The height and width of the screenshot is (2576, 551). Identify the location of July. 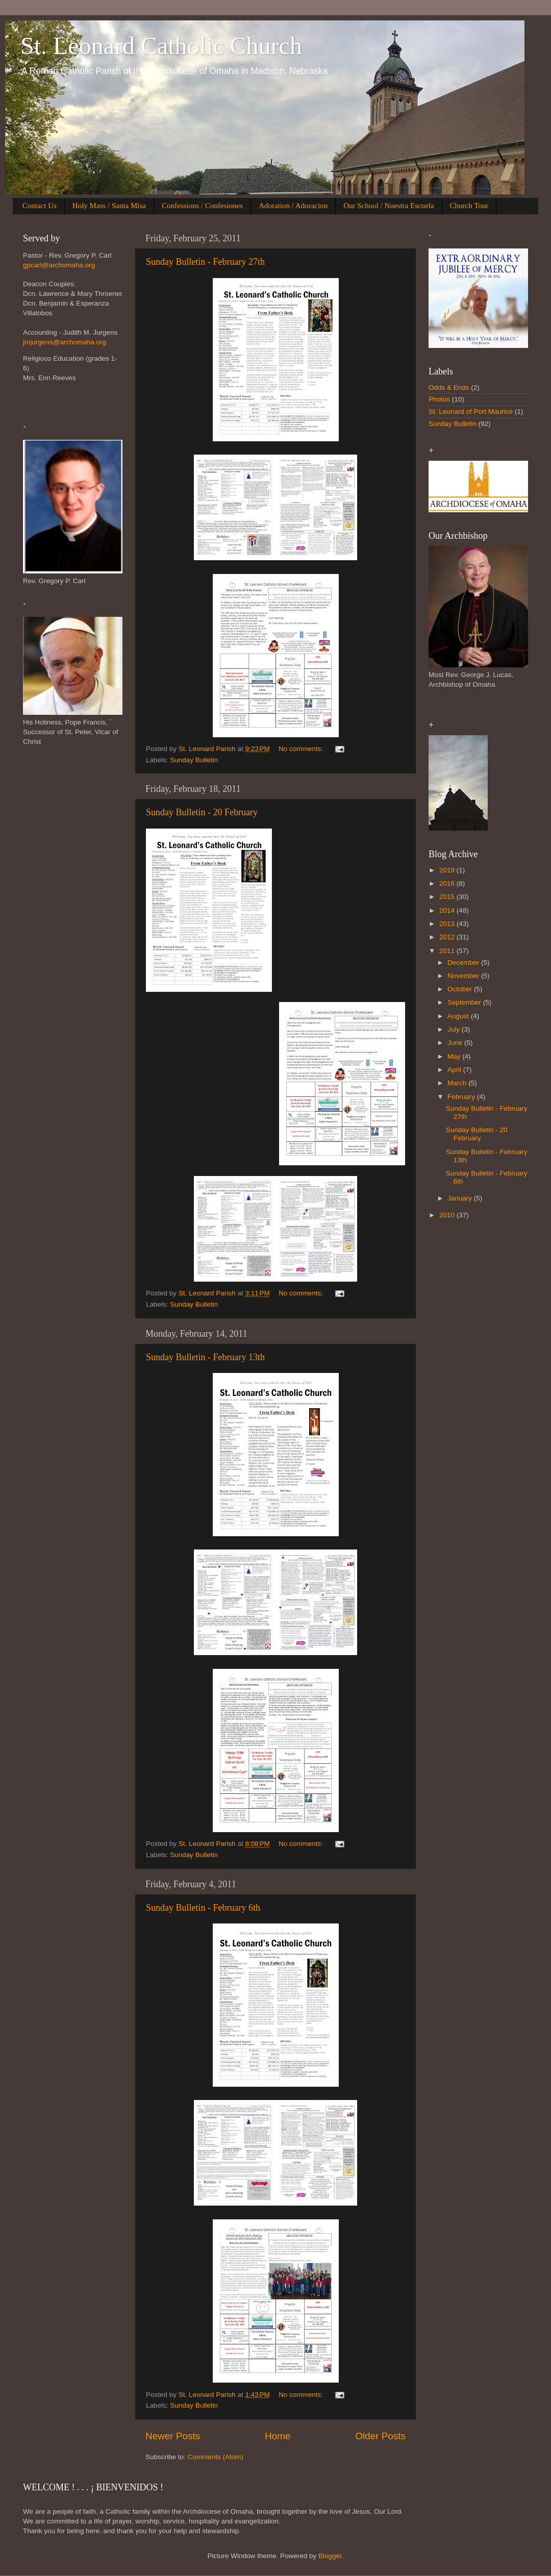
(454, 1029).